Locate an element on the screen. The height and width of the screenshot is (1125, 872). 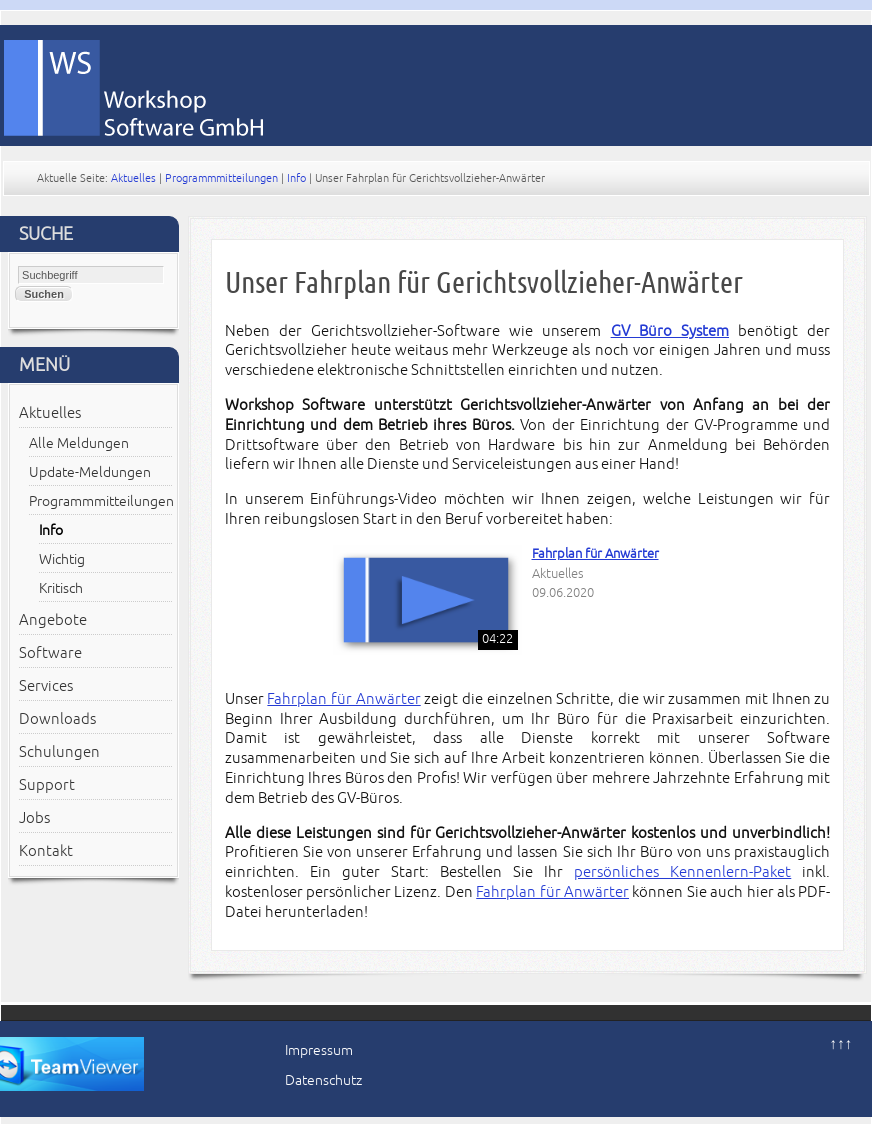
Info is located at coordinates (296, 178).